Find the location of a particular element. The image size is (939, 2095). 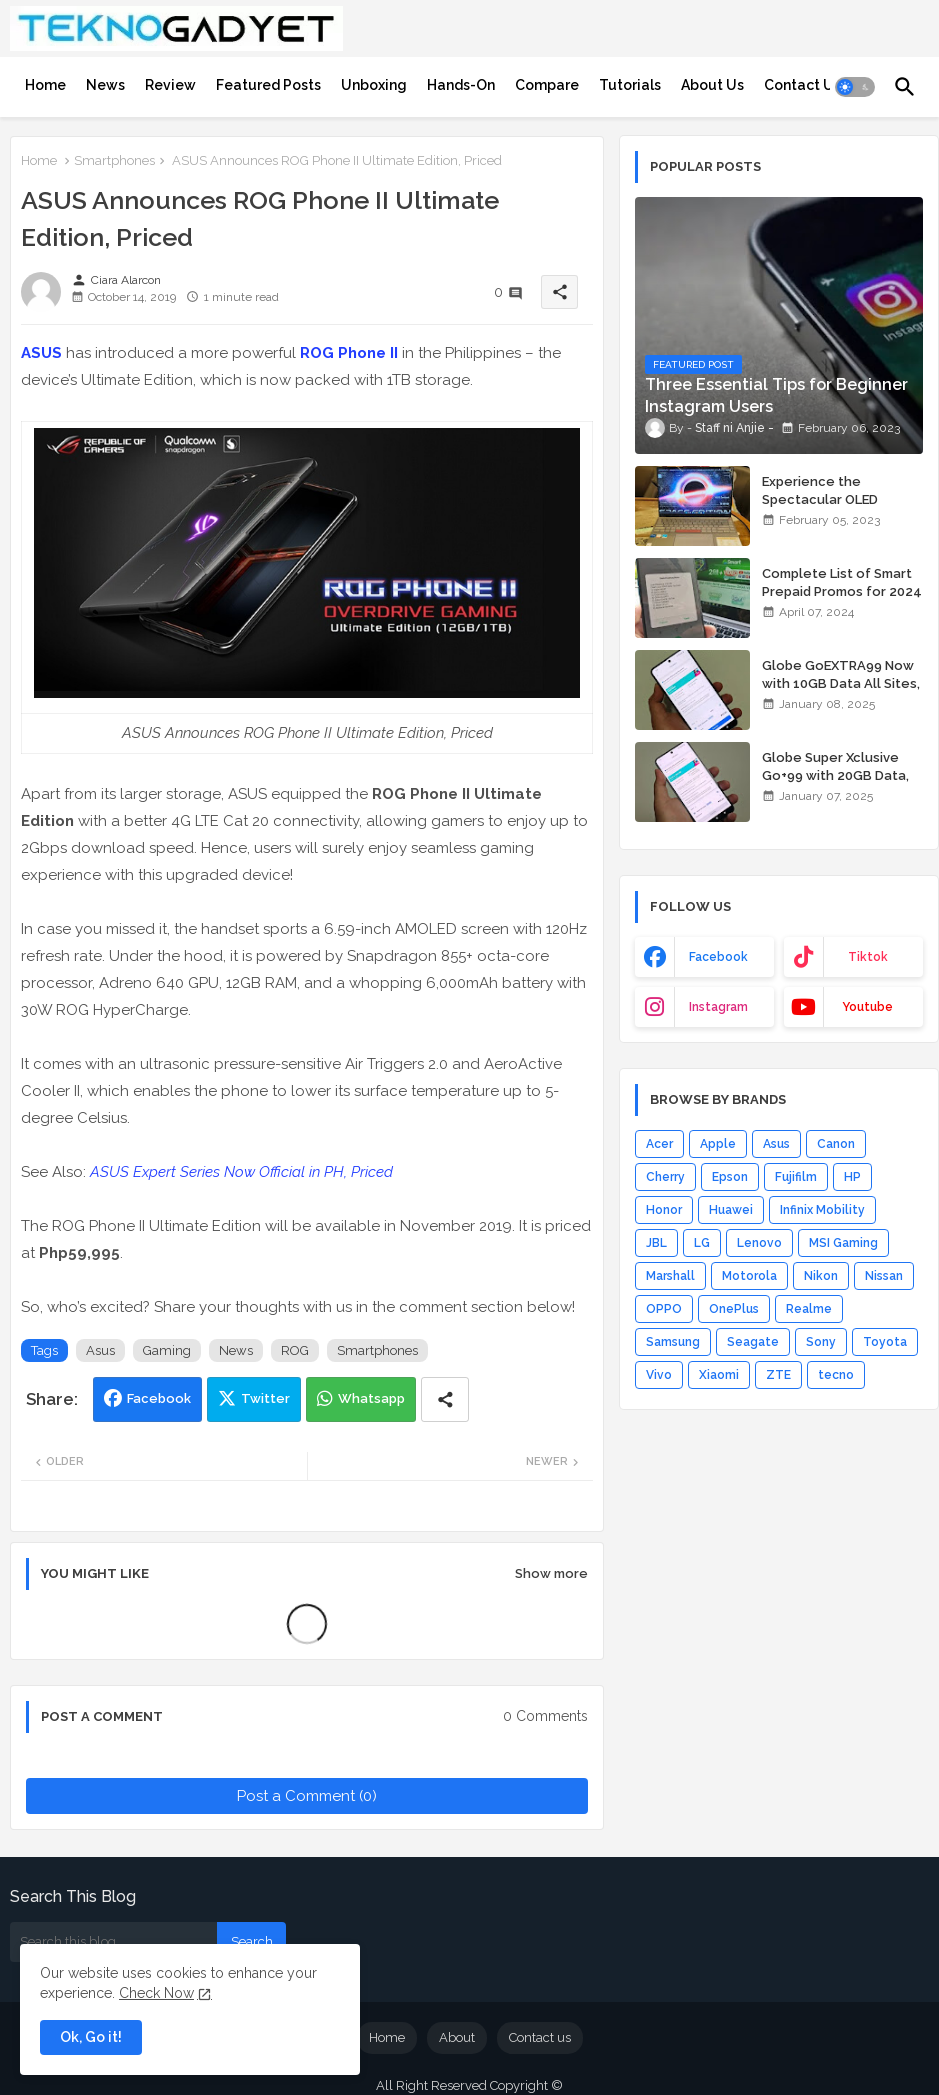

Post a Comment (0) is located at coordinates (307, 1796).